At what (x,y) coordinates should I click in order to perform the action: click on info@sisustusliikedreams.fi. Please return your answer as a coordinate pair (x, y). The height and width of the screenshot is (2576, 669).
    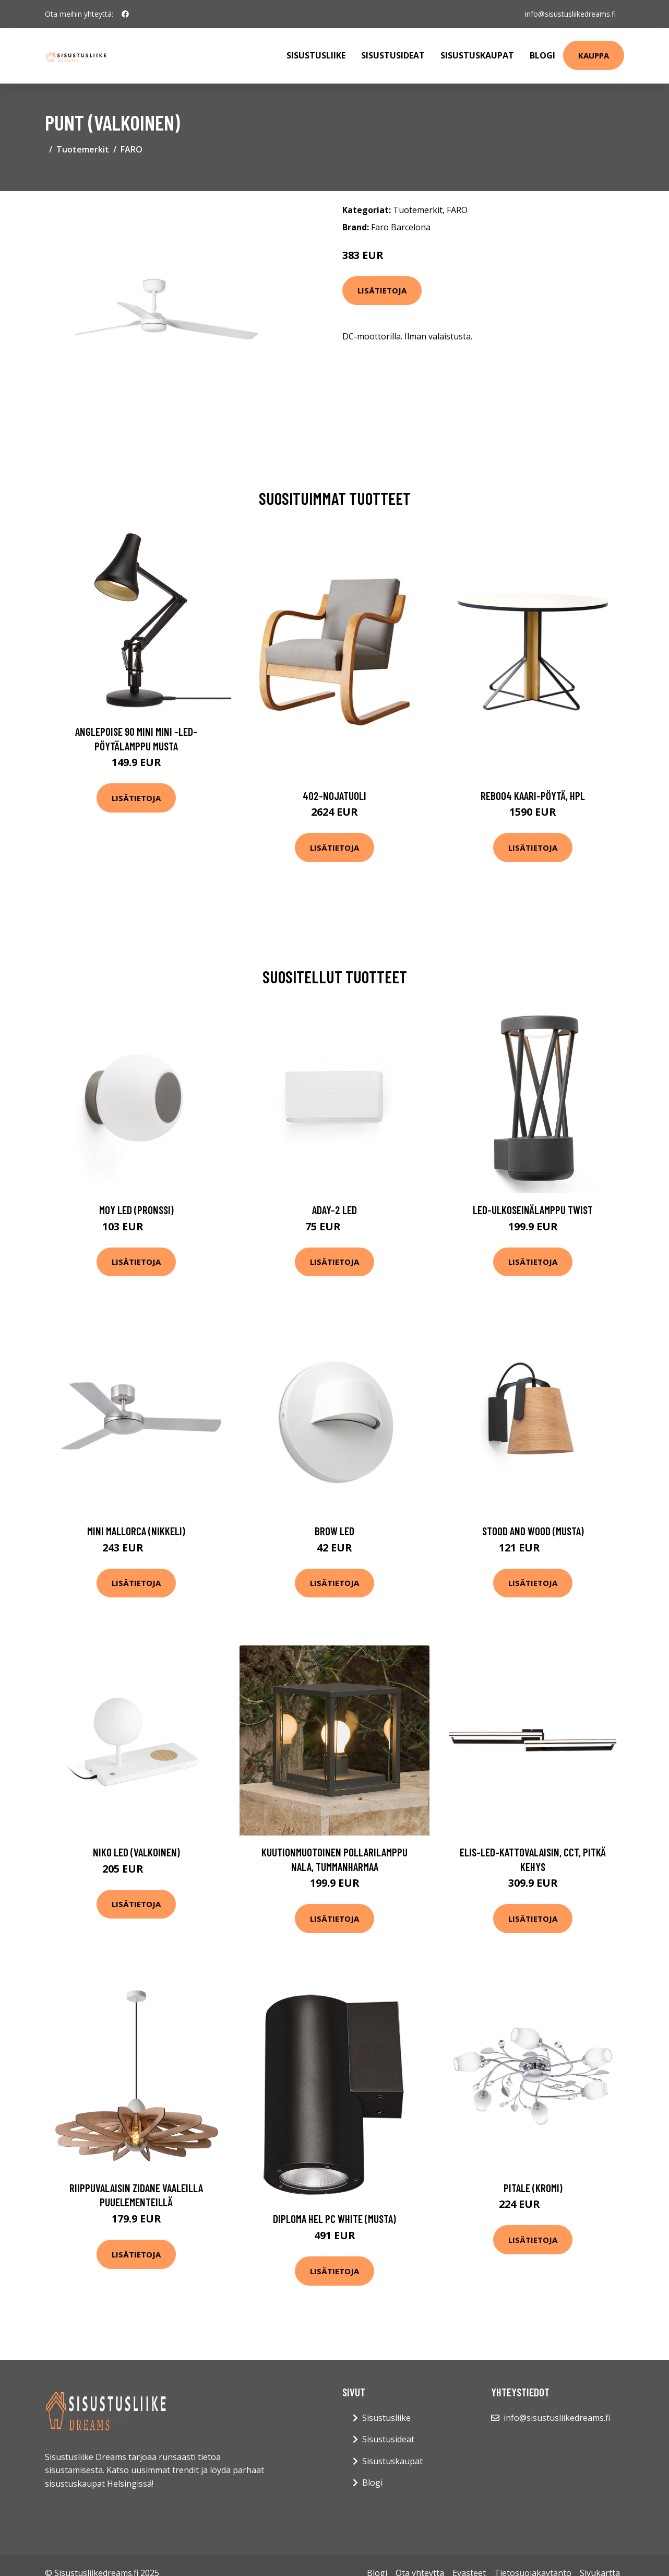
    Looking at the image, I should click on (570, 14).